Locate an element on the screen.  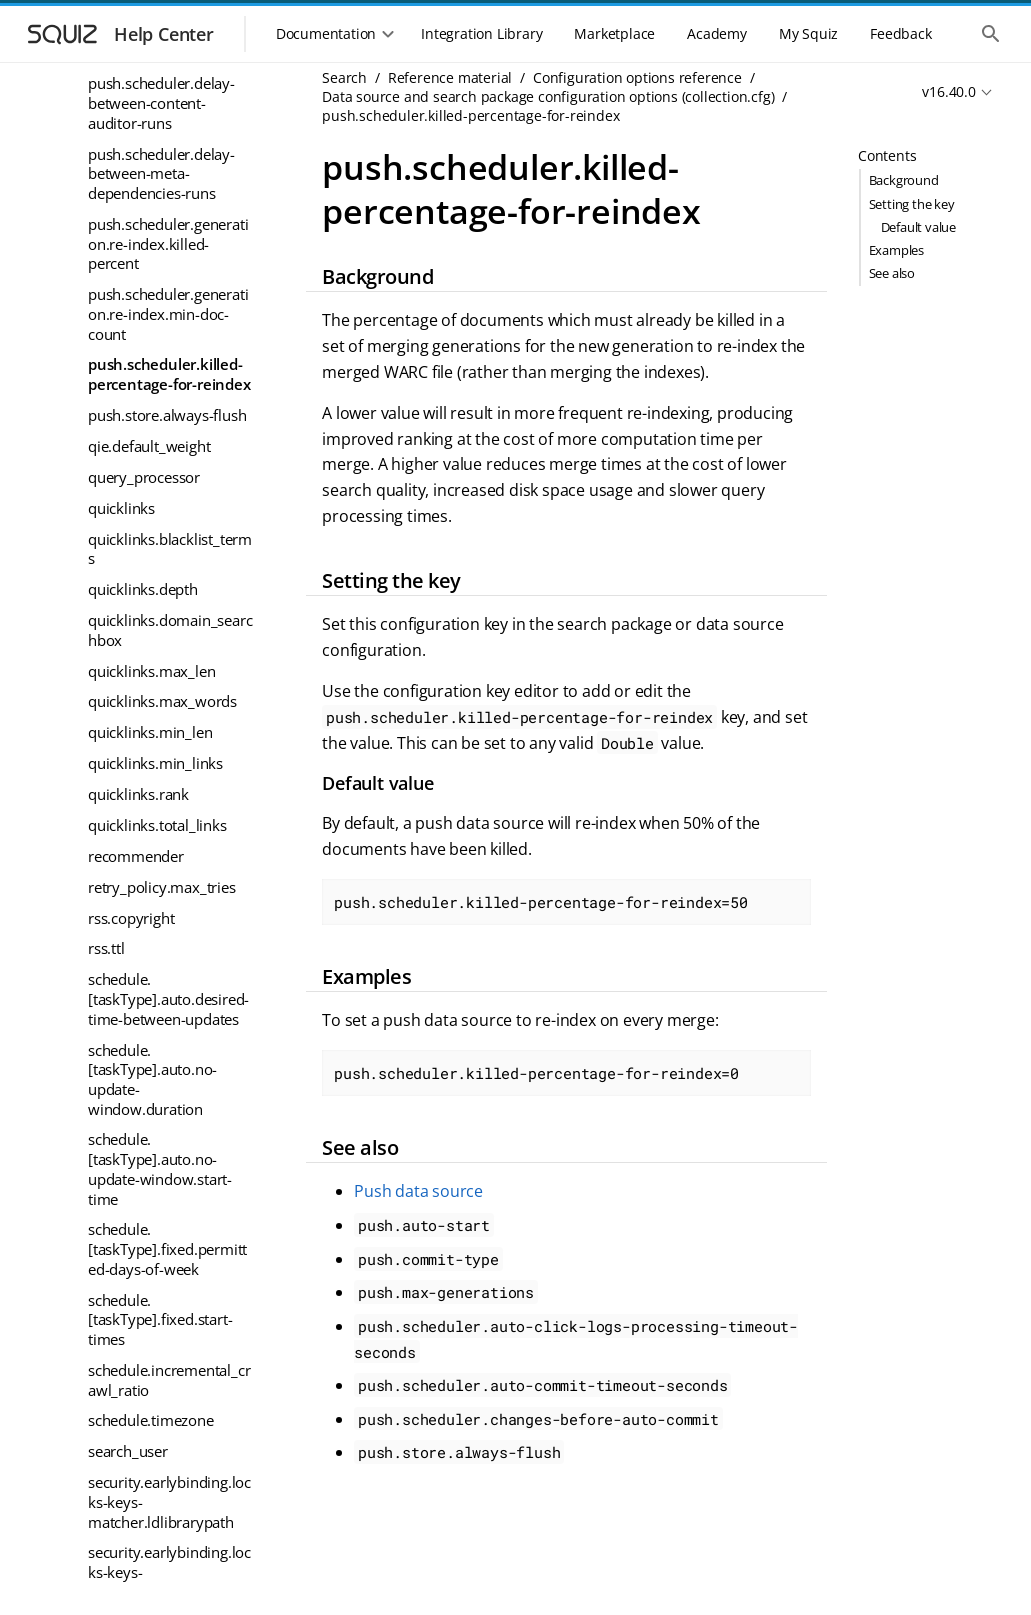
quicklinks.total_links is located at coordinates (157, 825).